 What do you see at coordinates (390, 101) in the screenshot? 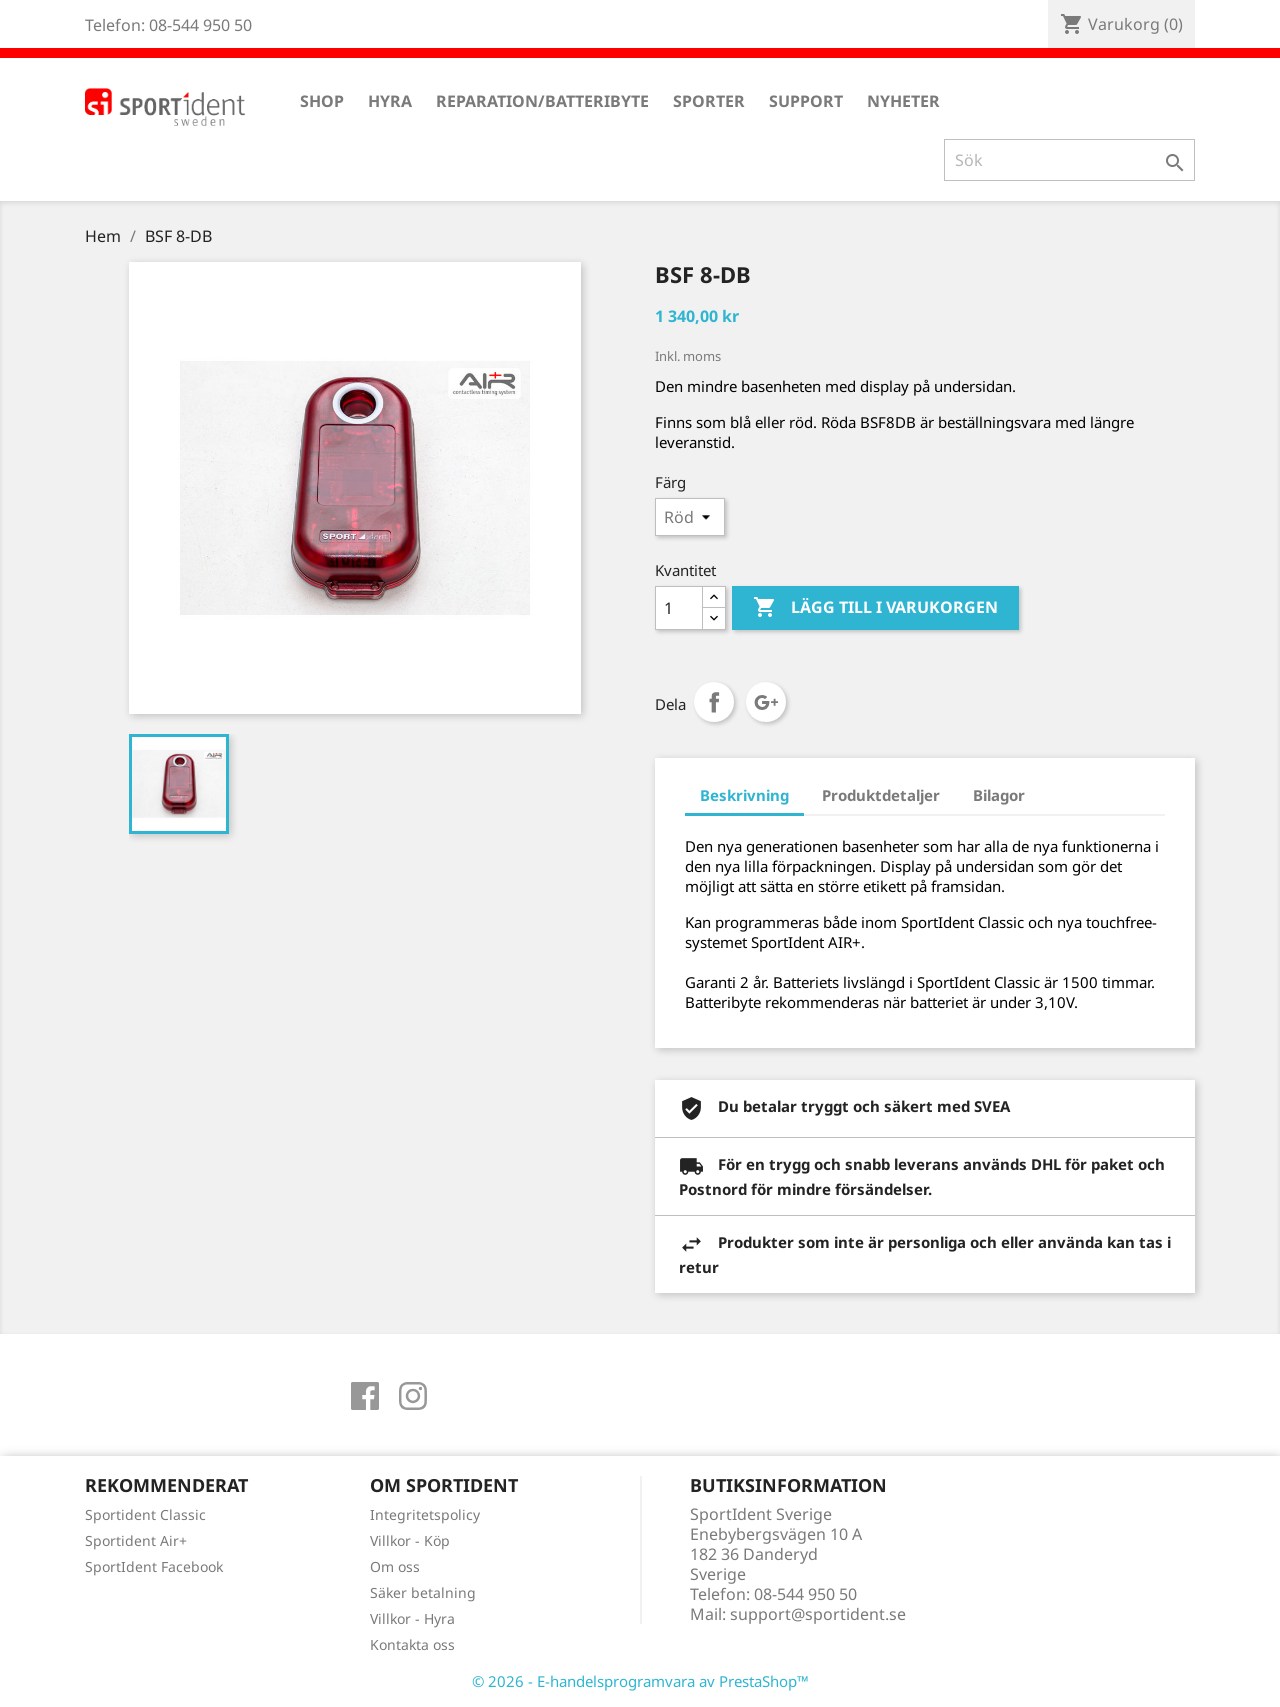
I see `Hyra` at bounding box center [390, 101].